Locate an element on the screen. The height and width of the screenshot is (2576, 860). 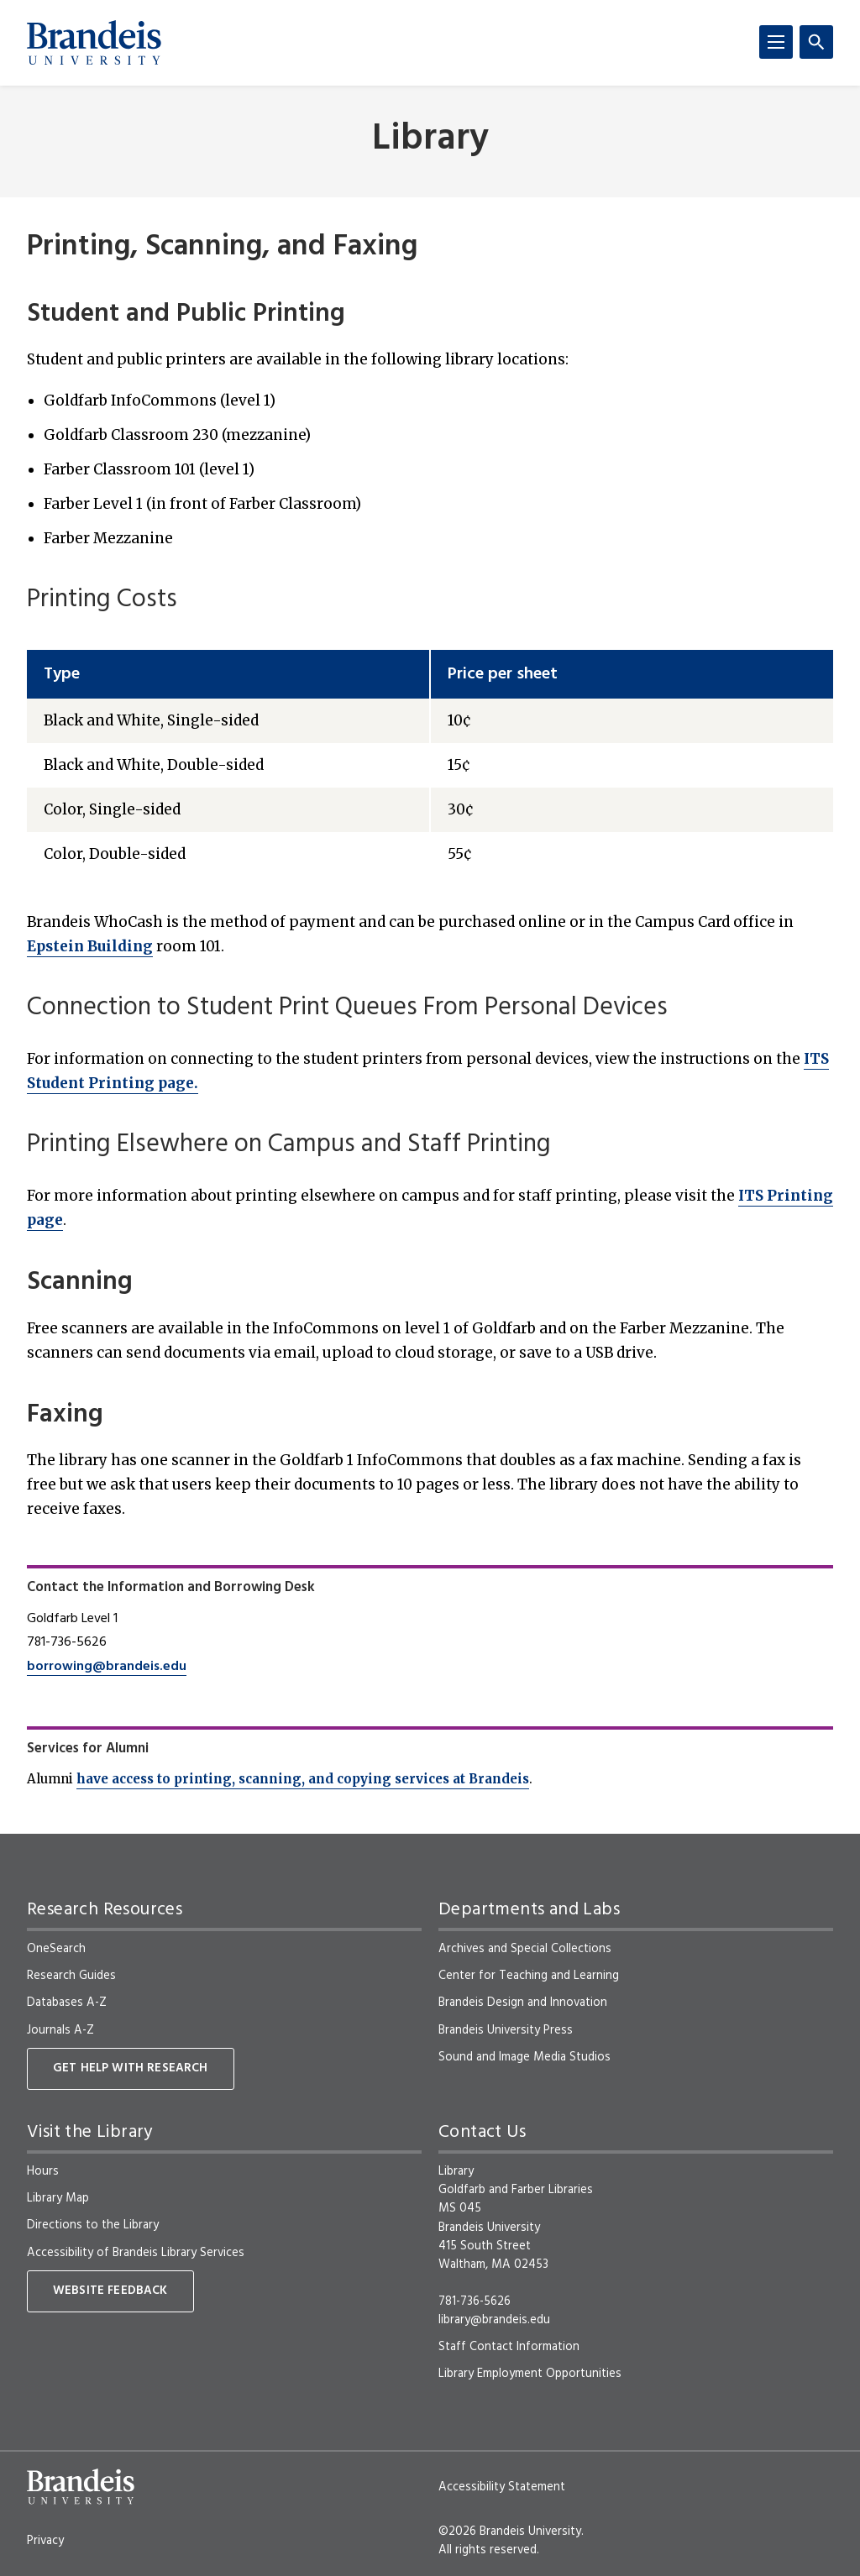
Brandeis Design and Innovation is located at coordinates (522, 2002).